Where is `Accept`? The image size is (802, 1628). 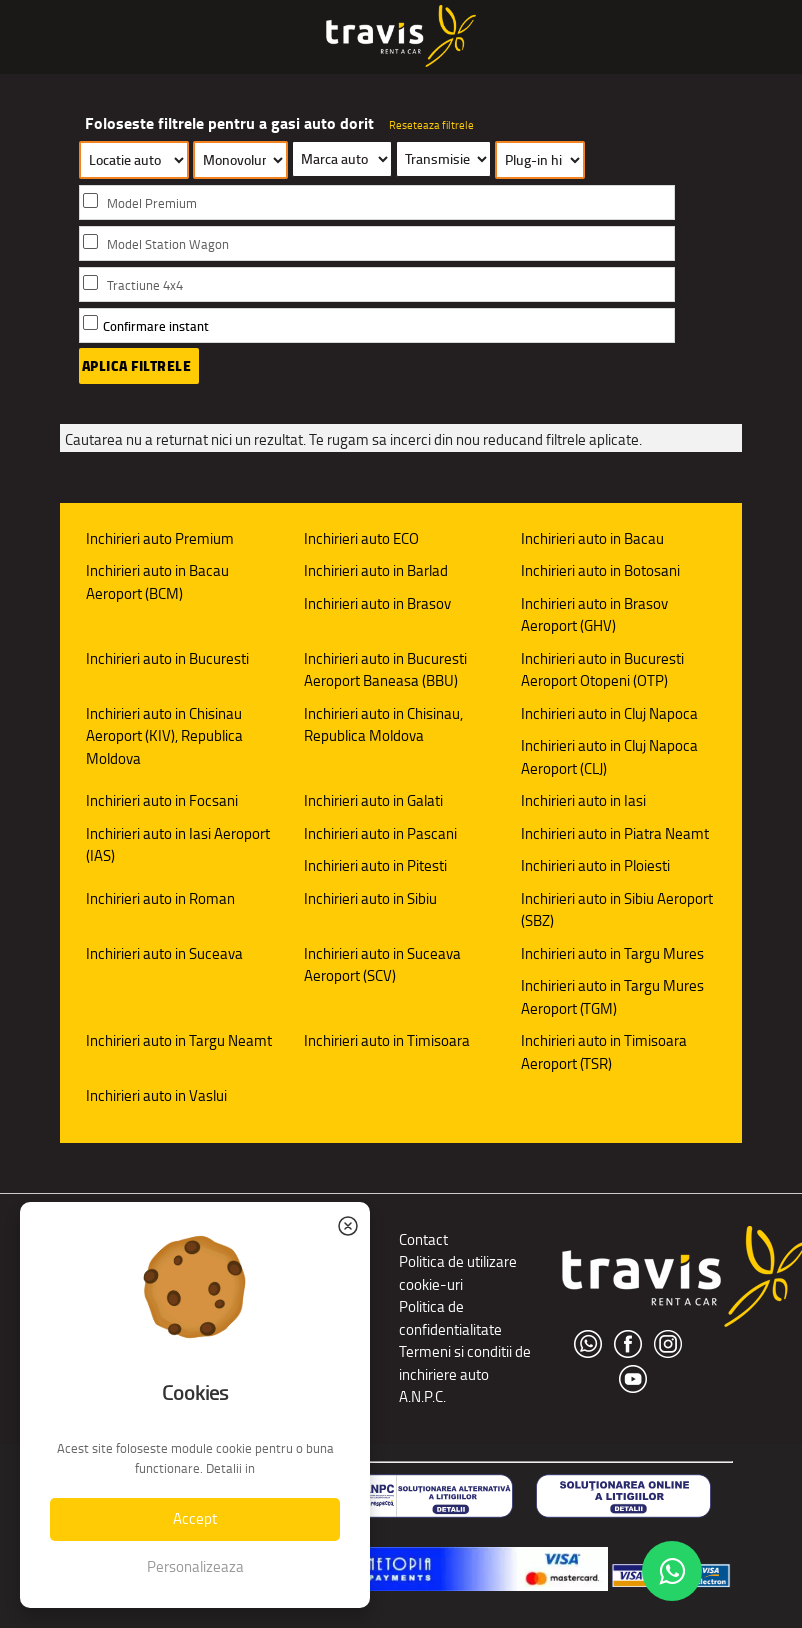 Accept is located at coordinates (195, 1518).